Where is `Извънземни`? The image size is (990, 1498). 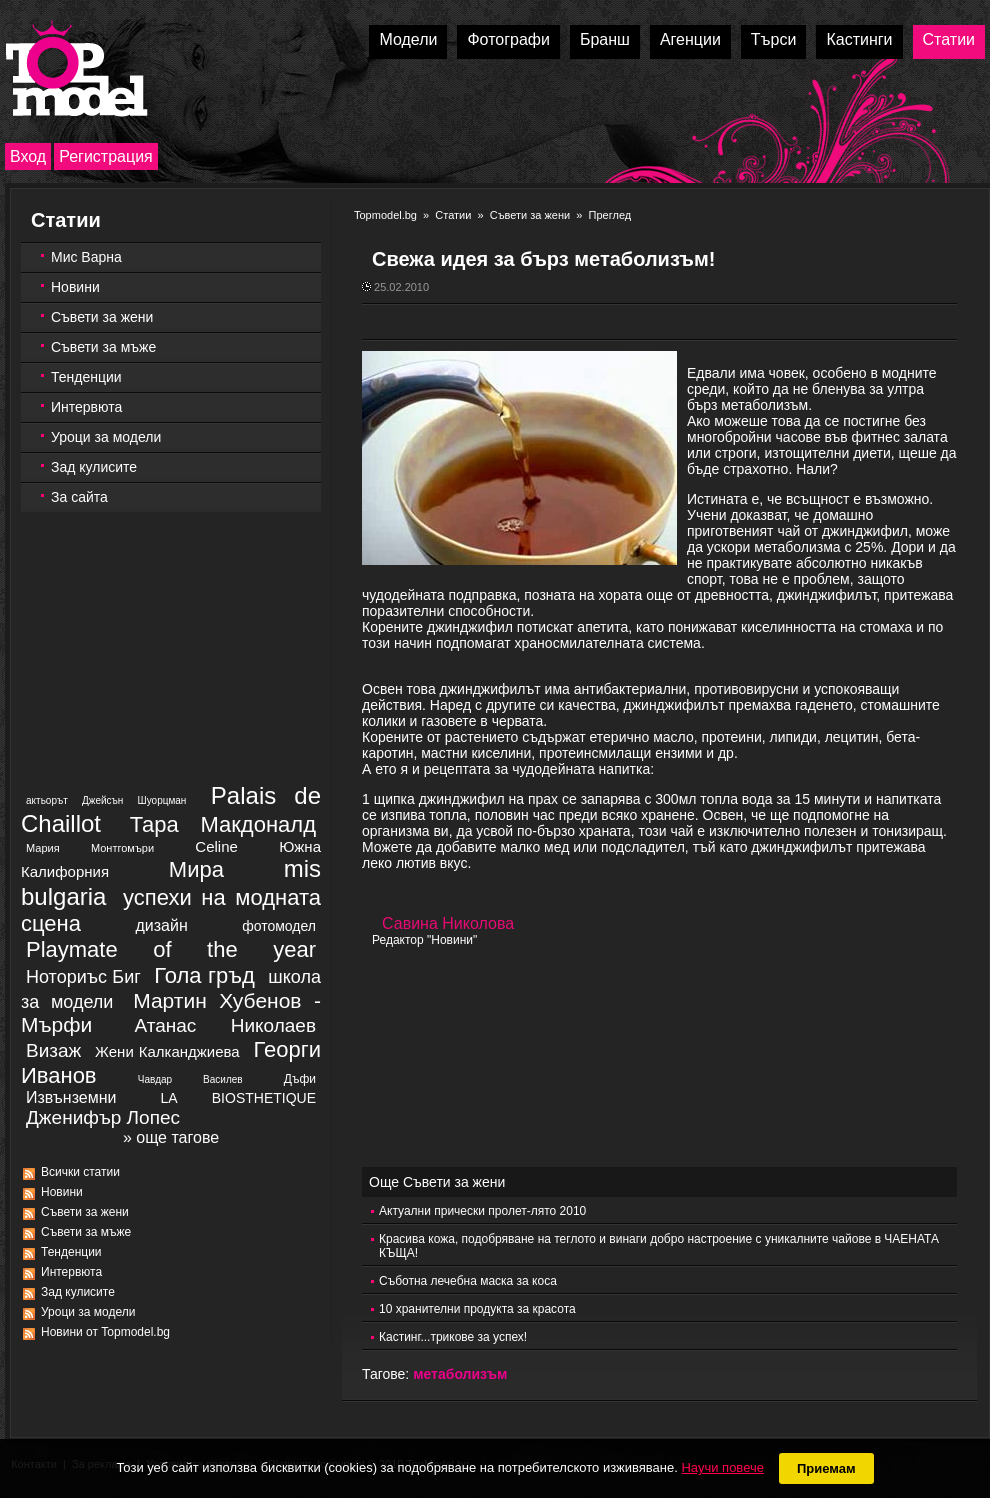
Извънземни is located at coordinates (71, 1097).